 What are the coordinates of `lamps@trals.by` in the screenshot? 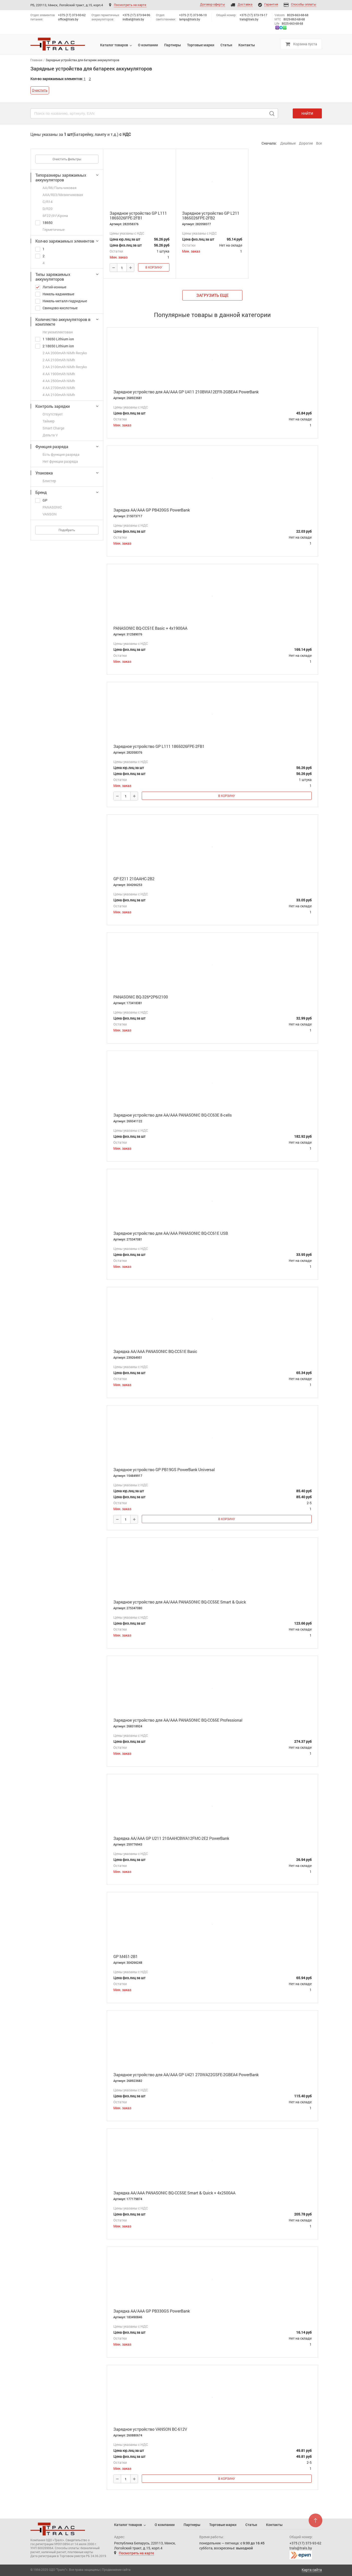 It's located at (189, 19).